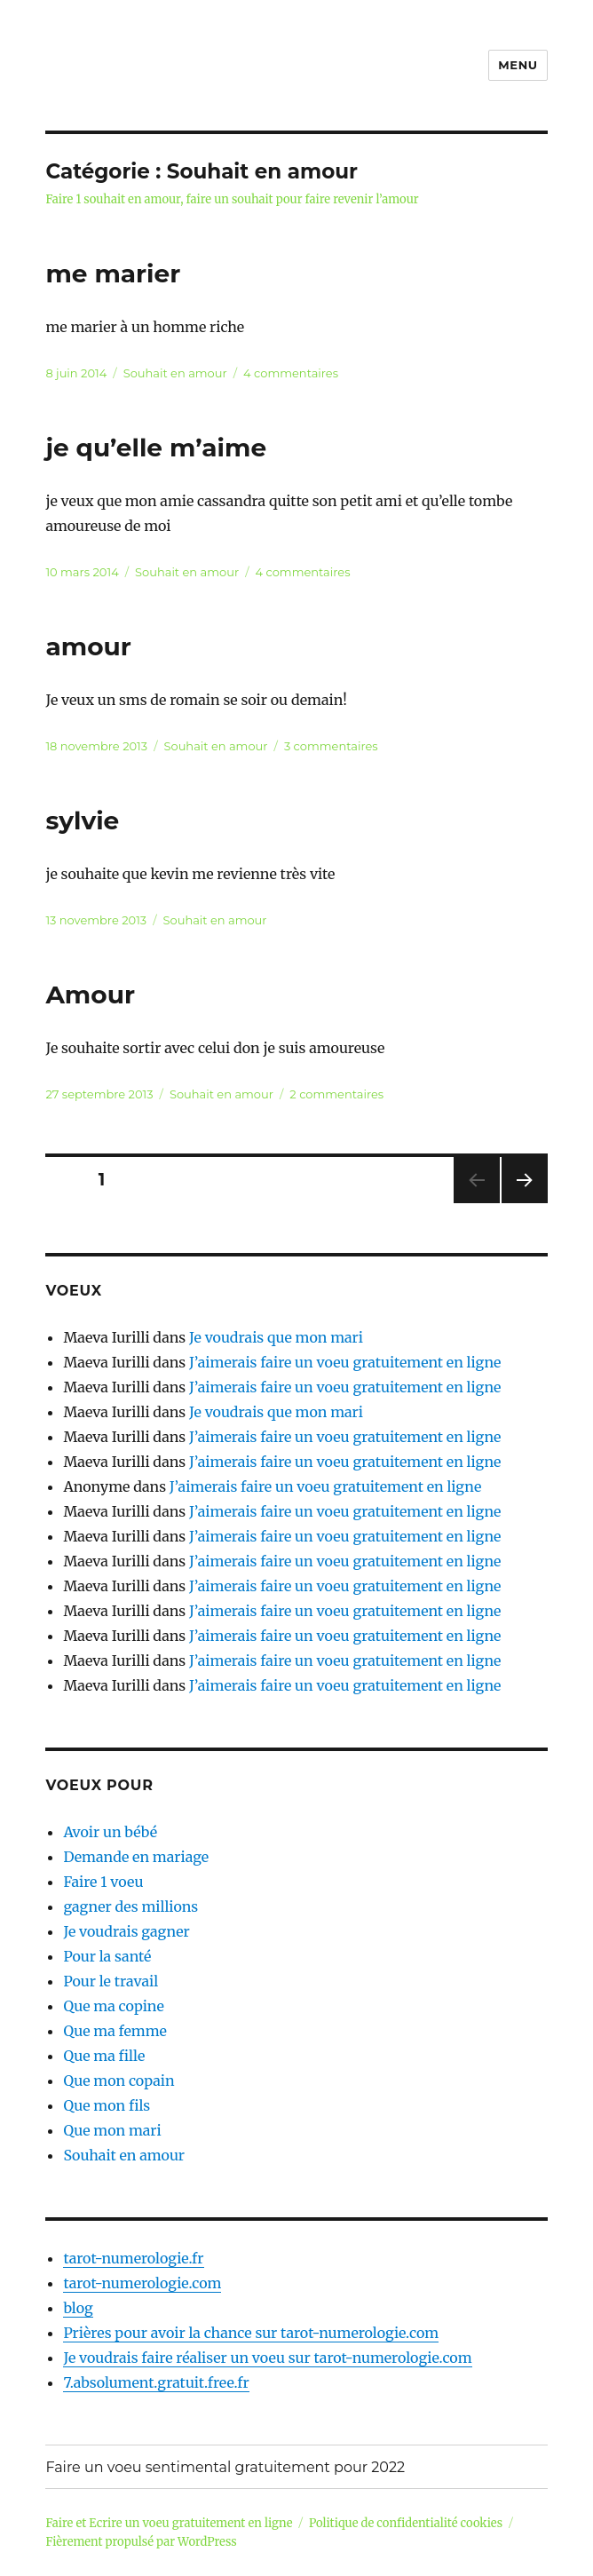  I want to click on Je voudrais faire réaliser un voeu sur tarot-numerologie.com, so click(267, 2357).